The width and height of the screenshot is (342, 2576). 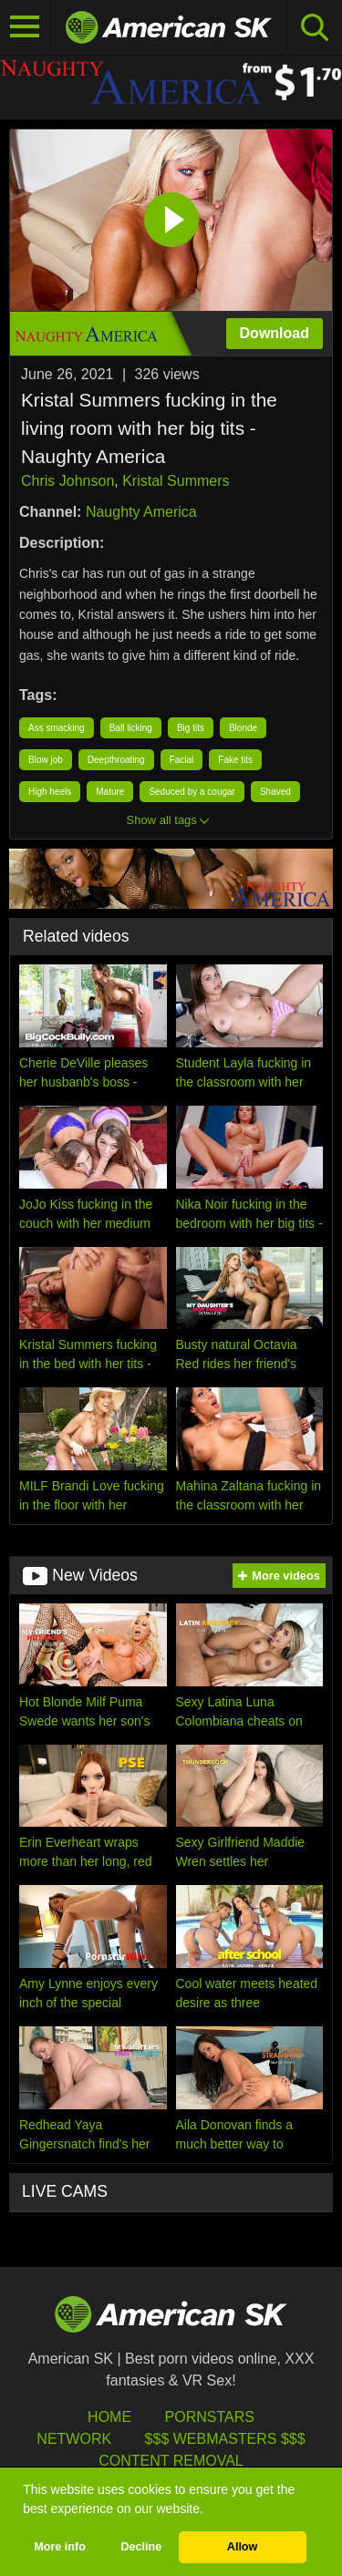 I want to click on Facial, so click(x=182, y=760).